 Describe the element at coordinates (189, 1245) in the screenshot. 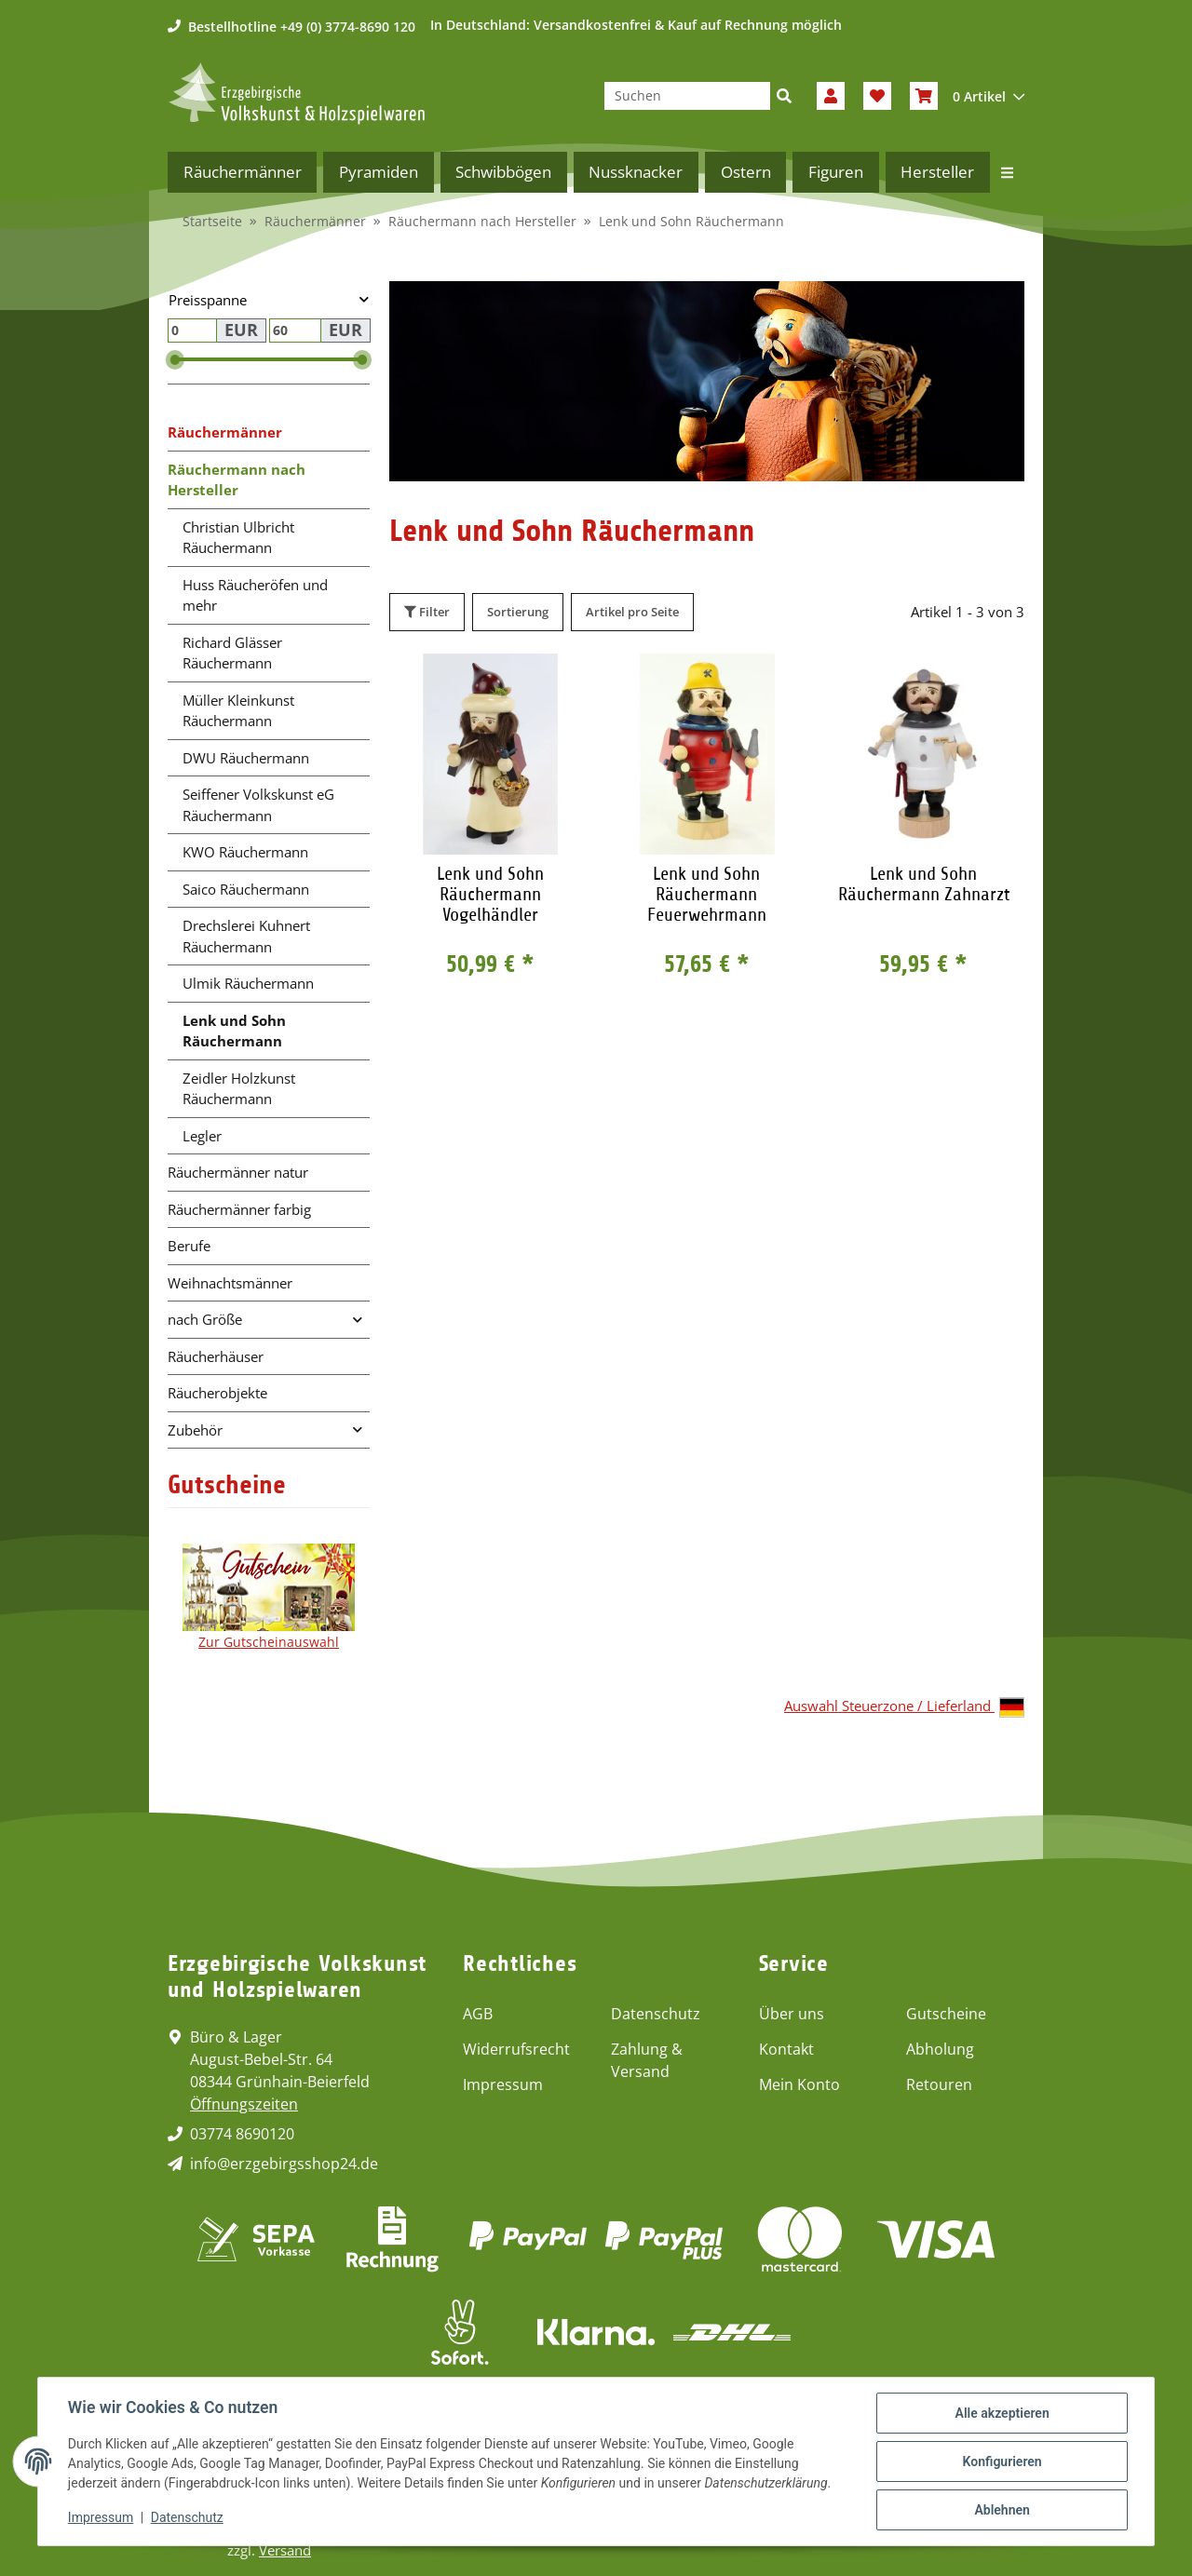

I see `Berufe` at that location.